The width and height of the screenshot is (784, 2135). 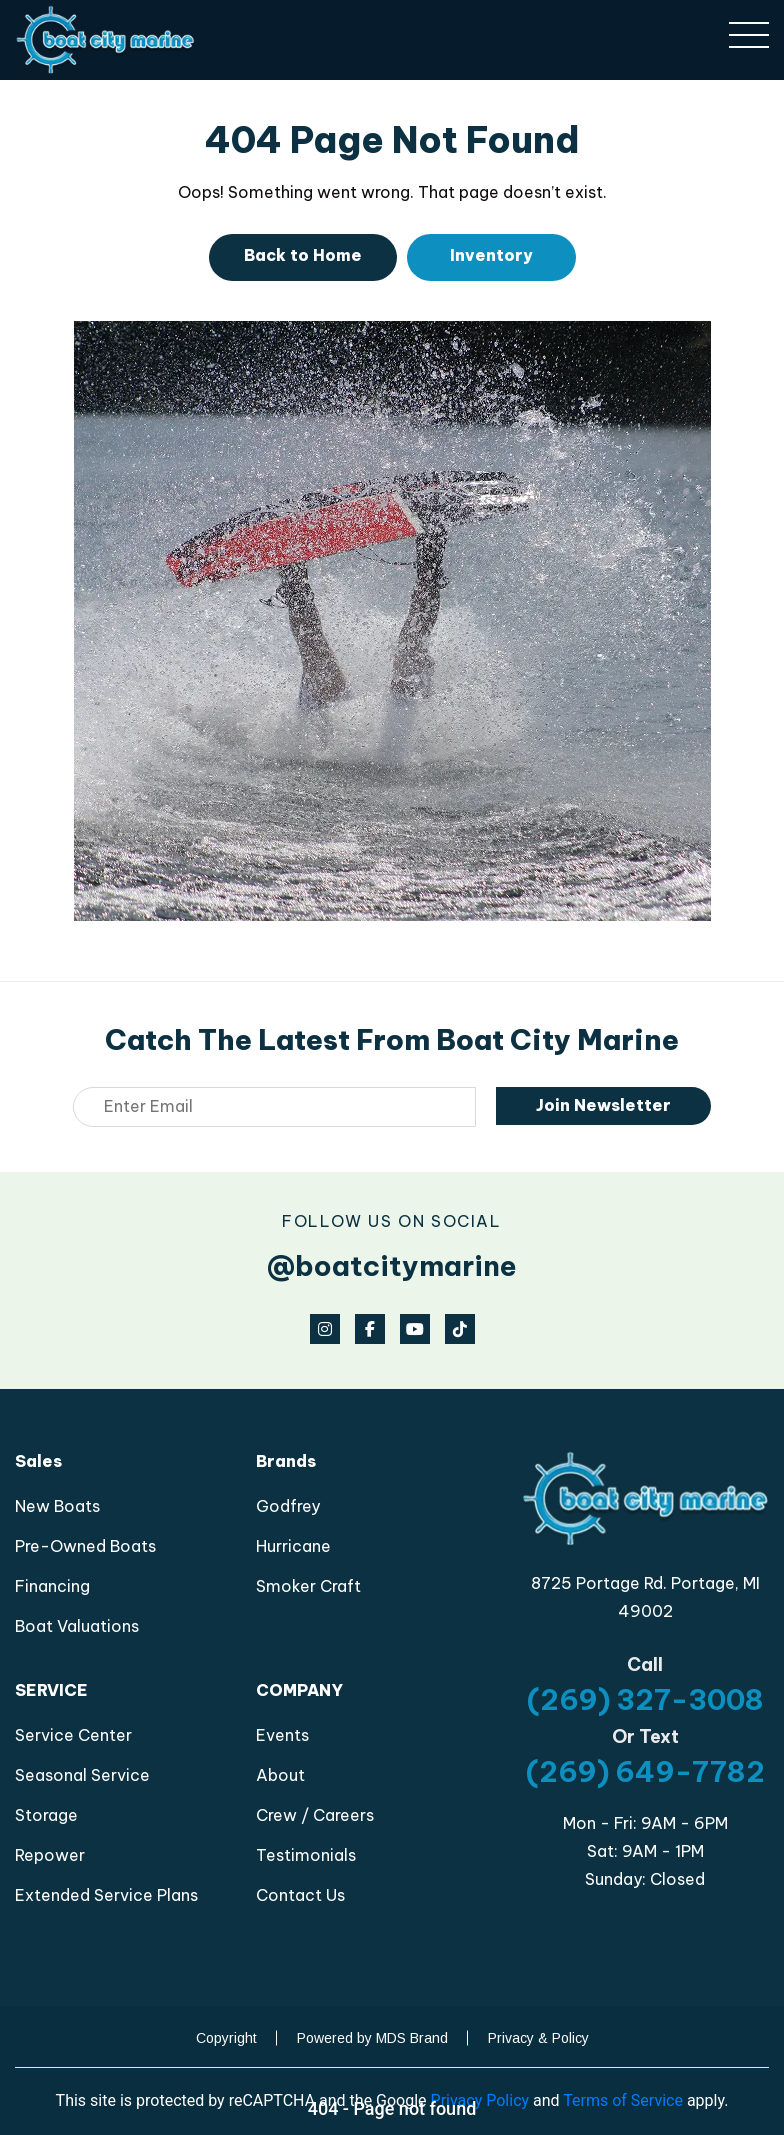 What do you see at coordinates (293, 1546) in the screenshot?
I see `Hurricane` at bounding box center [293, 1546].